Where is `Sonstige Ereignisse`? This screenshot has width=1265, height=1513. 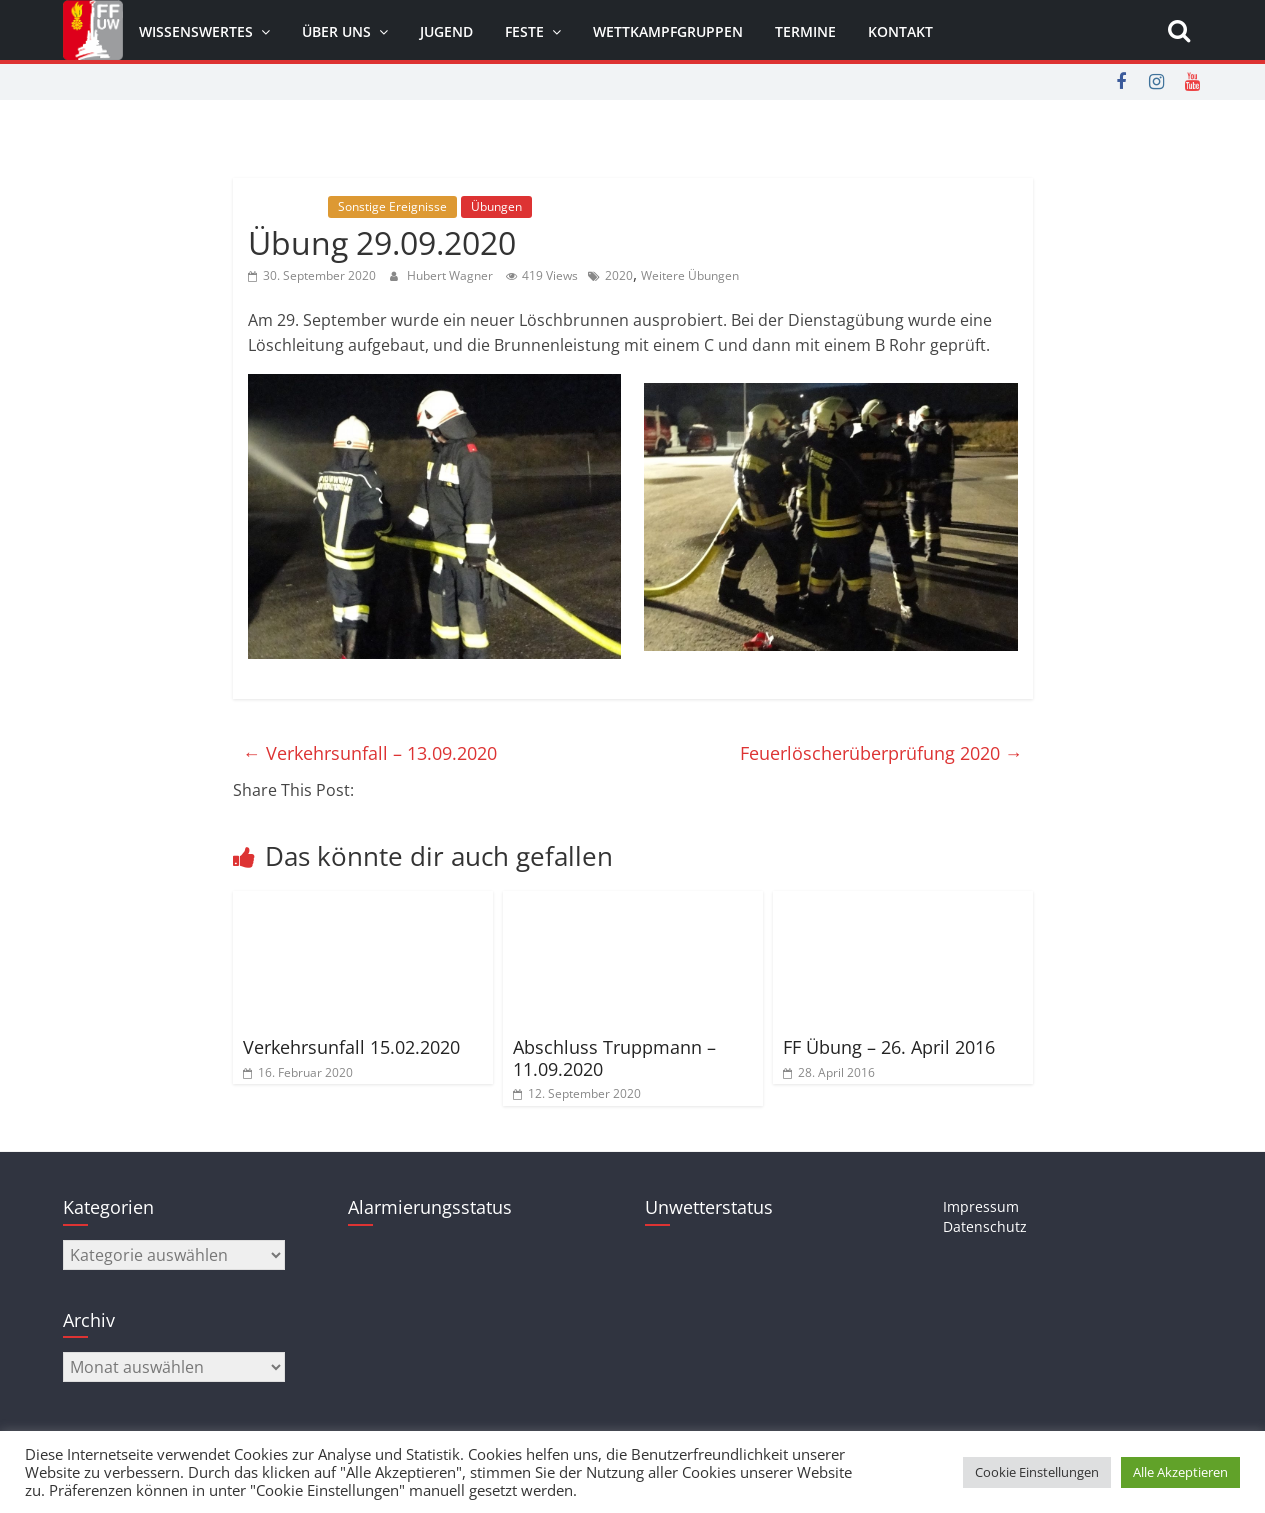
Sonstige Ereignisse is located at coordinates (392, 206).